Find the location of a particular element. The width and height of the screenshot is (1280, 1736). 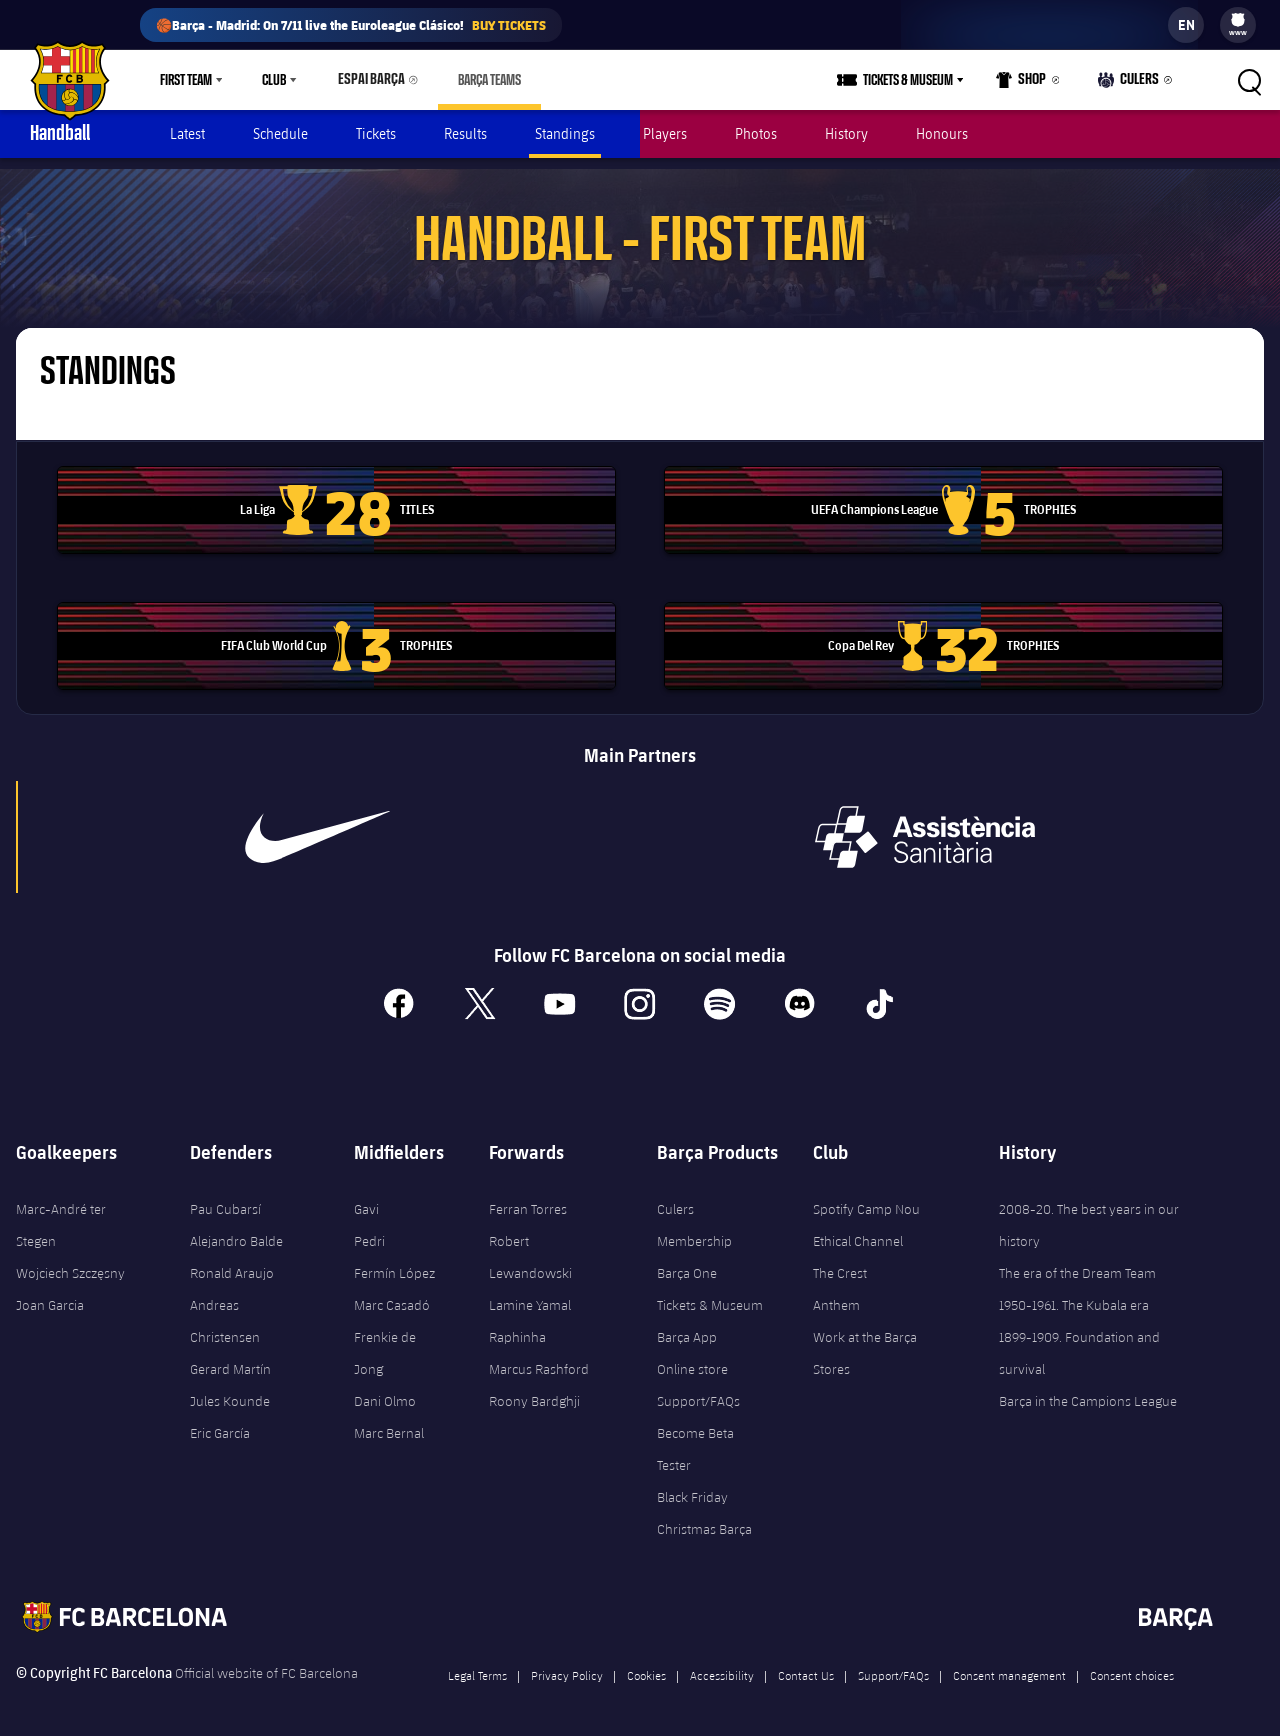

Eric García is located at coordinates (220, 1422).